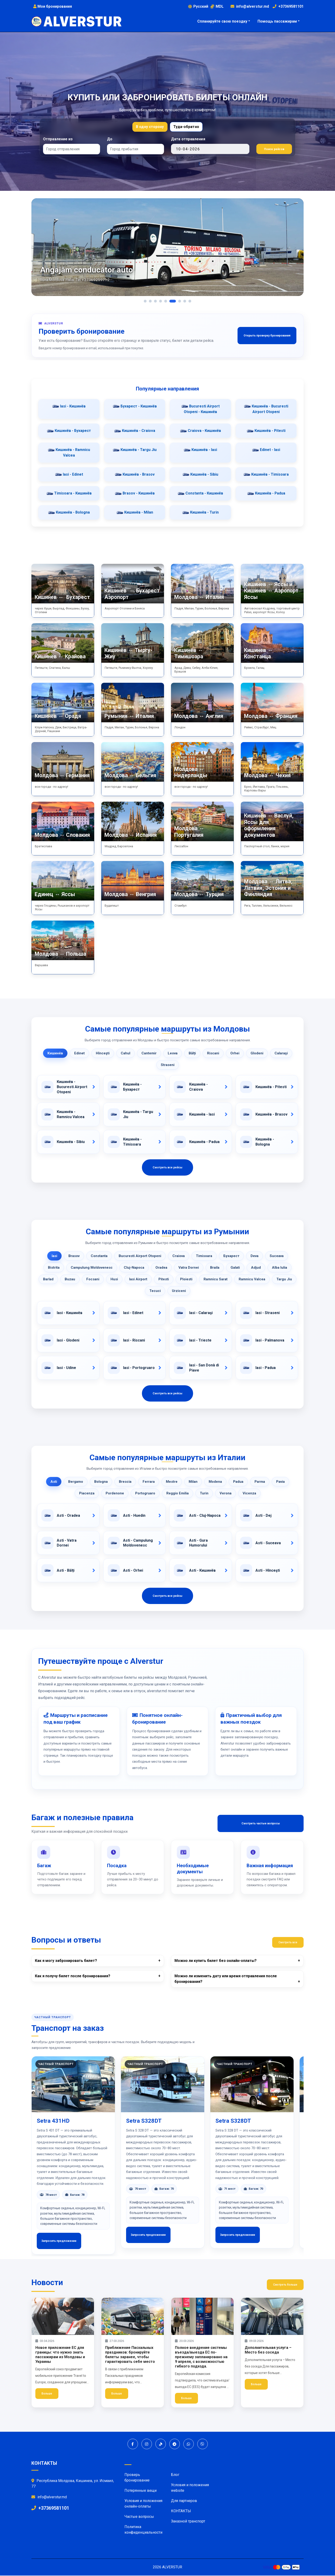 Image resolution: width=335 pixels, height=2576 pixels. What do you see at coordinates (204, 1256) in the screenshot?
I see `Timisoara` at bounding box center [204, 1256].